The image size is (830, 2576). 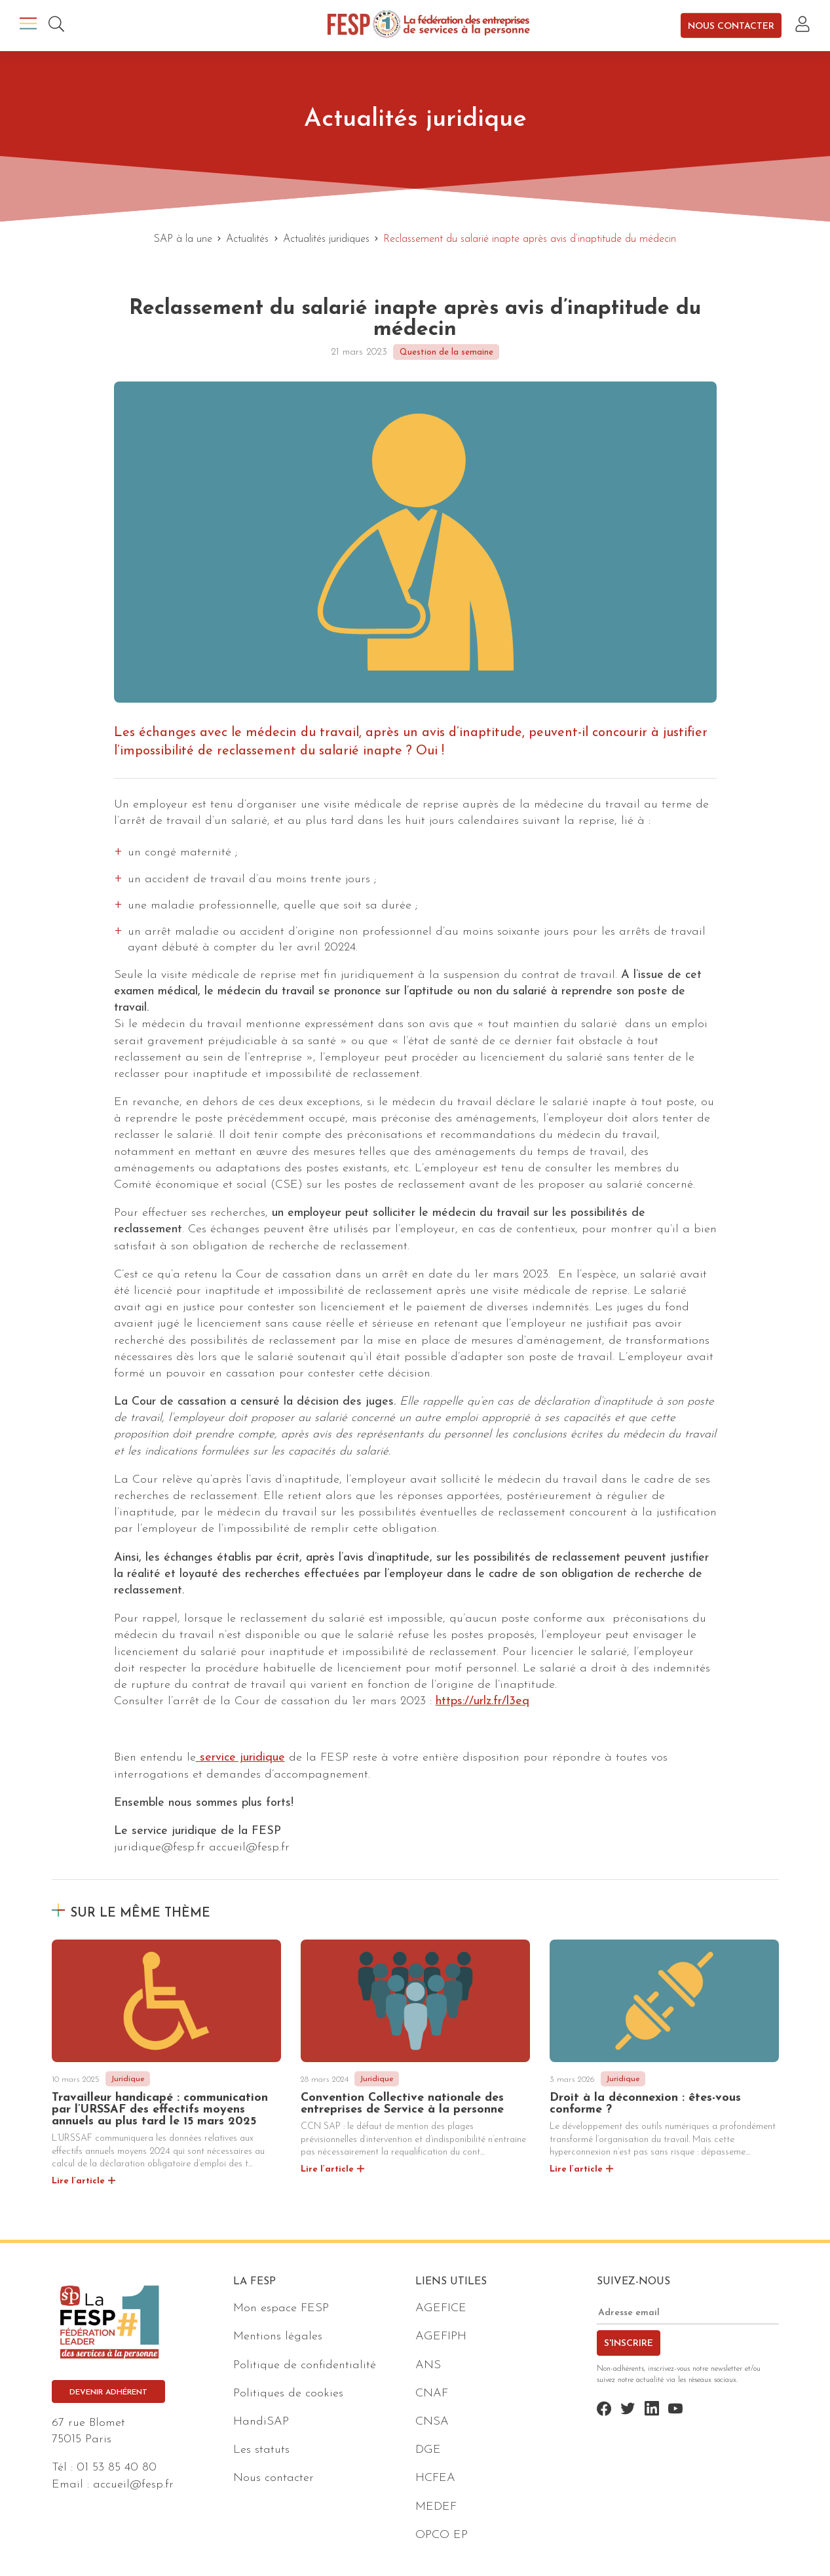 I want to click on Convention Collective nationale des entreprises de Service à la personne, so click(x=402, y=2104).